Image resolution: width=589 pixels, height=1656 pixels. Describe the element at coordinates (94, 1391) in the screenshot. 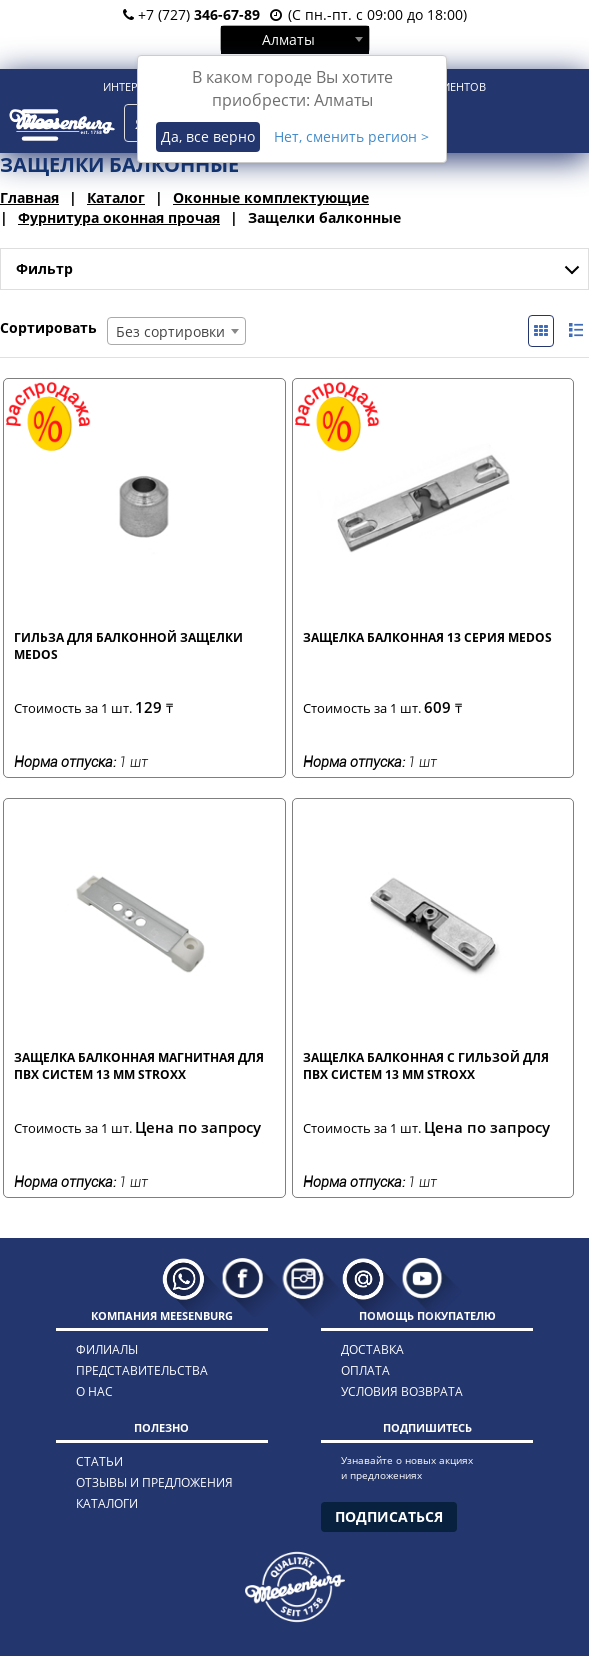

I see `о нас` at that location.